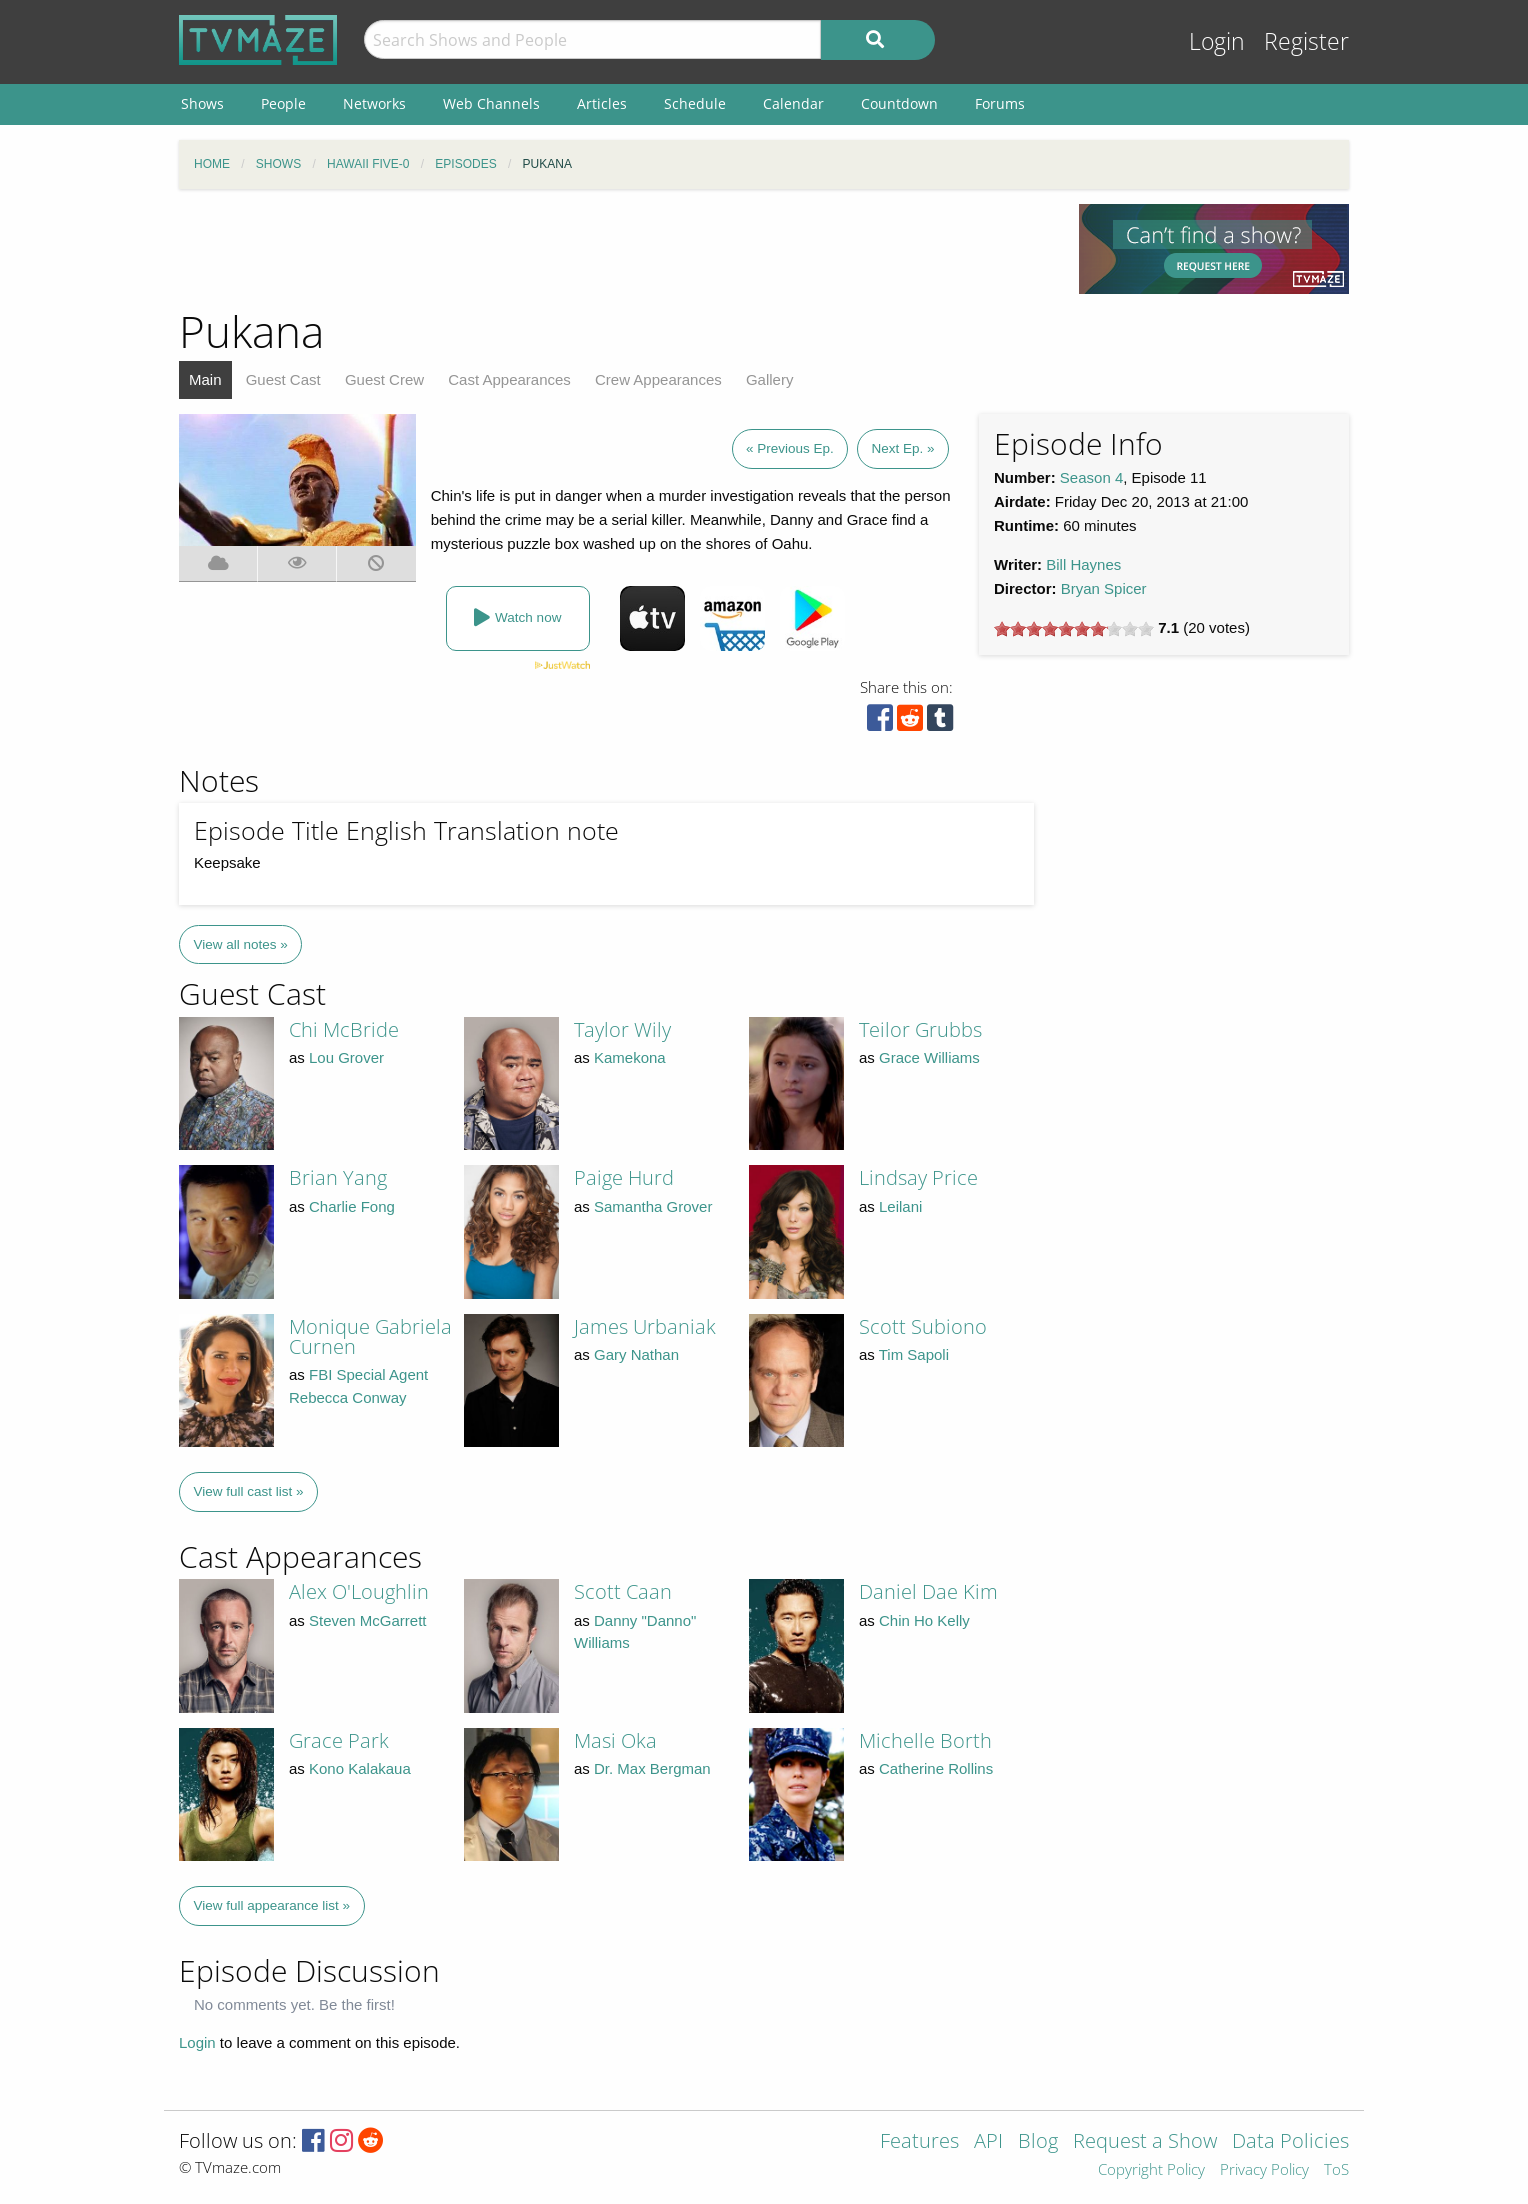  What do you see at coordinates (384, 379) in the screenshot?
I see `Guest Crew` at bounding box center [384, 379].